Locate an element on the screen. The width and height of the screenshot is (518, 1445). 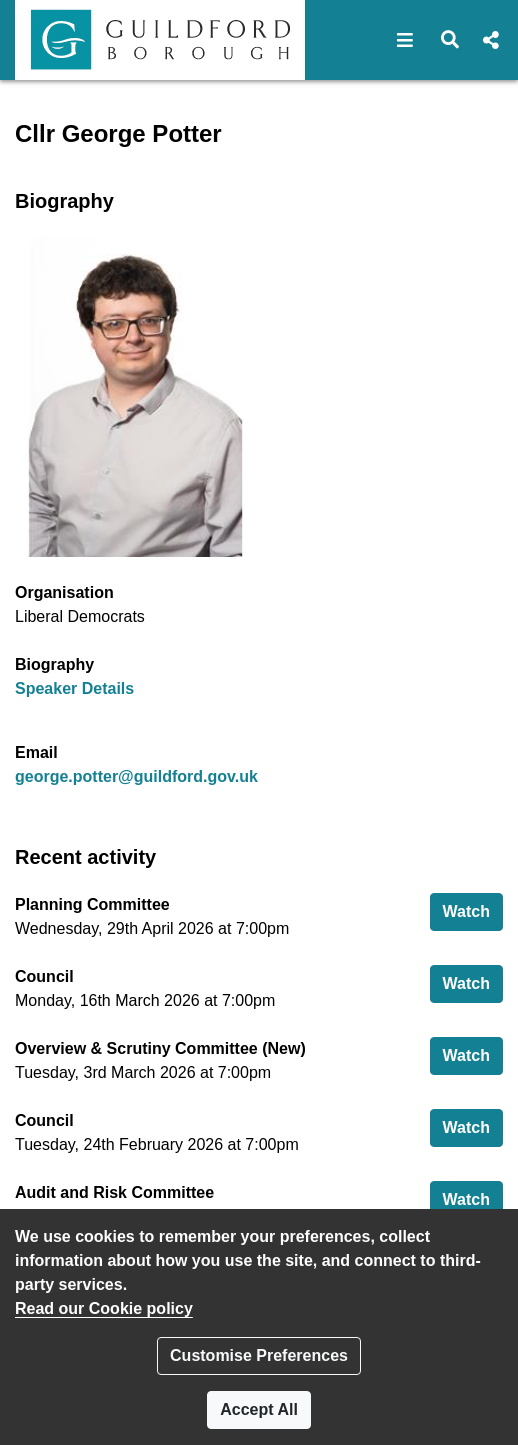
Accept All is located at coordinates (259, 1409).